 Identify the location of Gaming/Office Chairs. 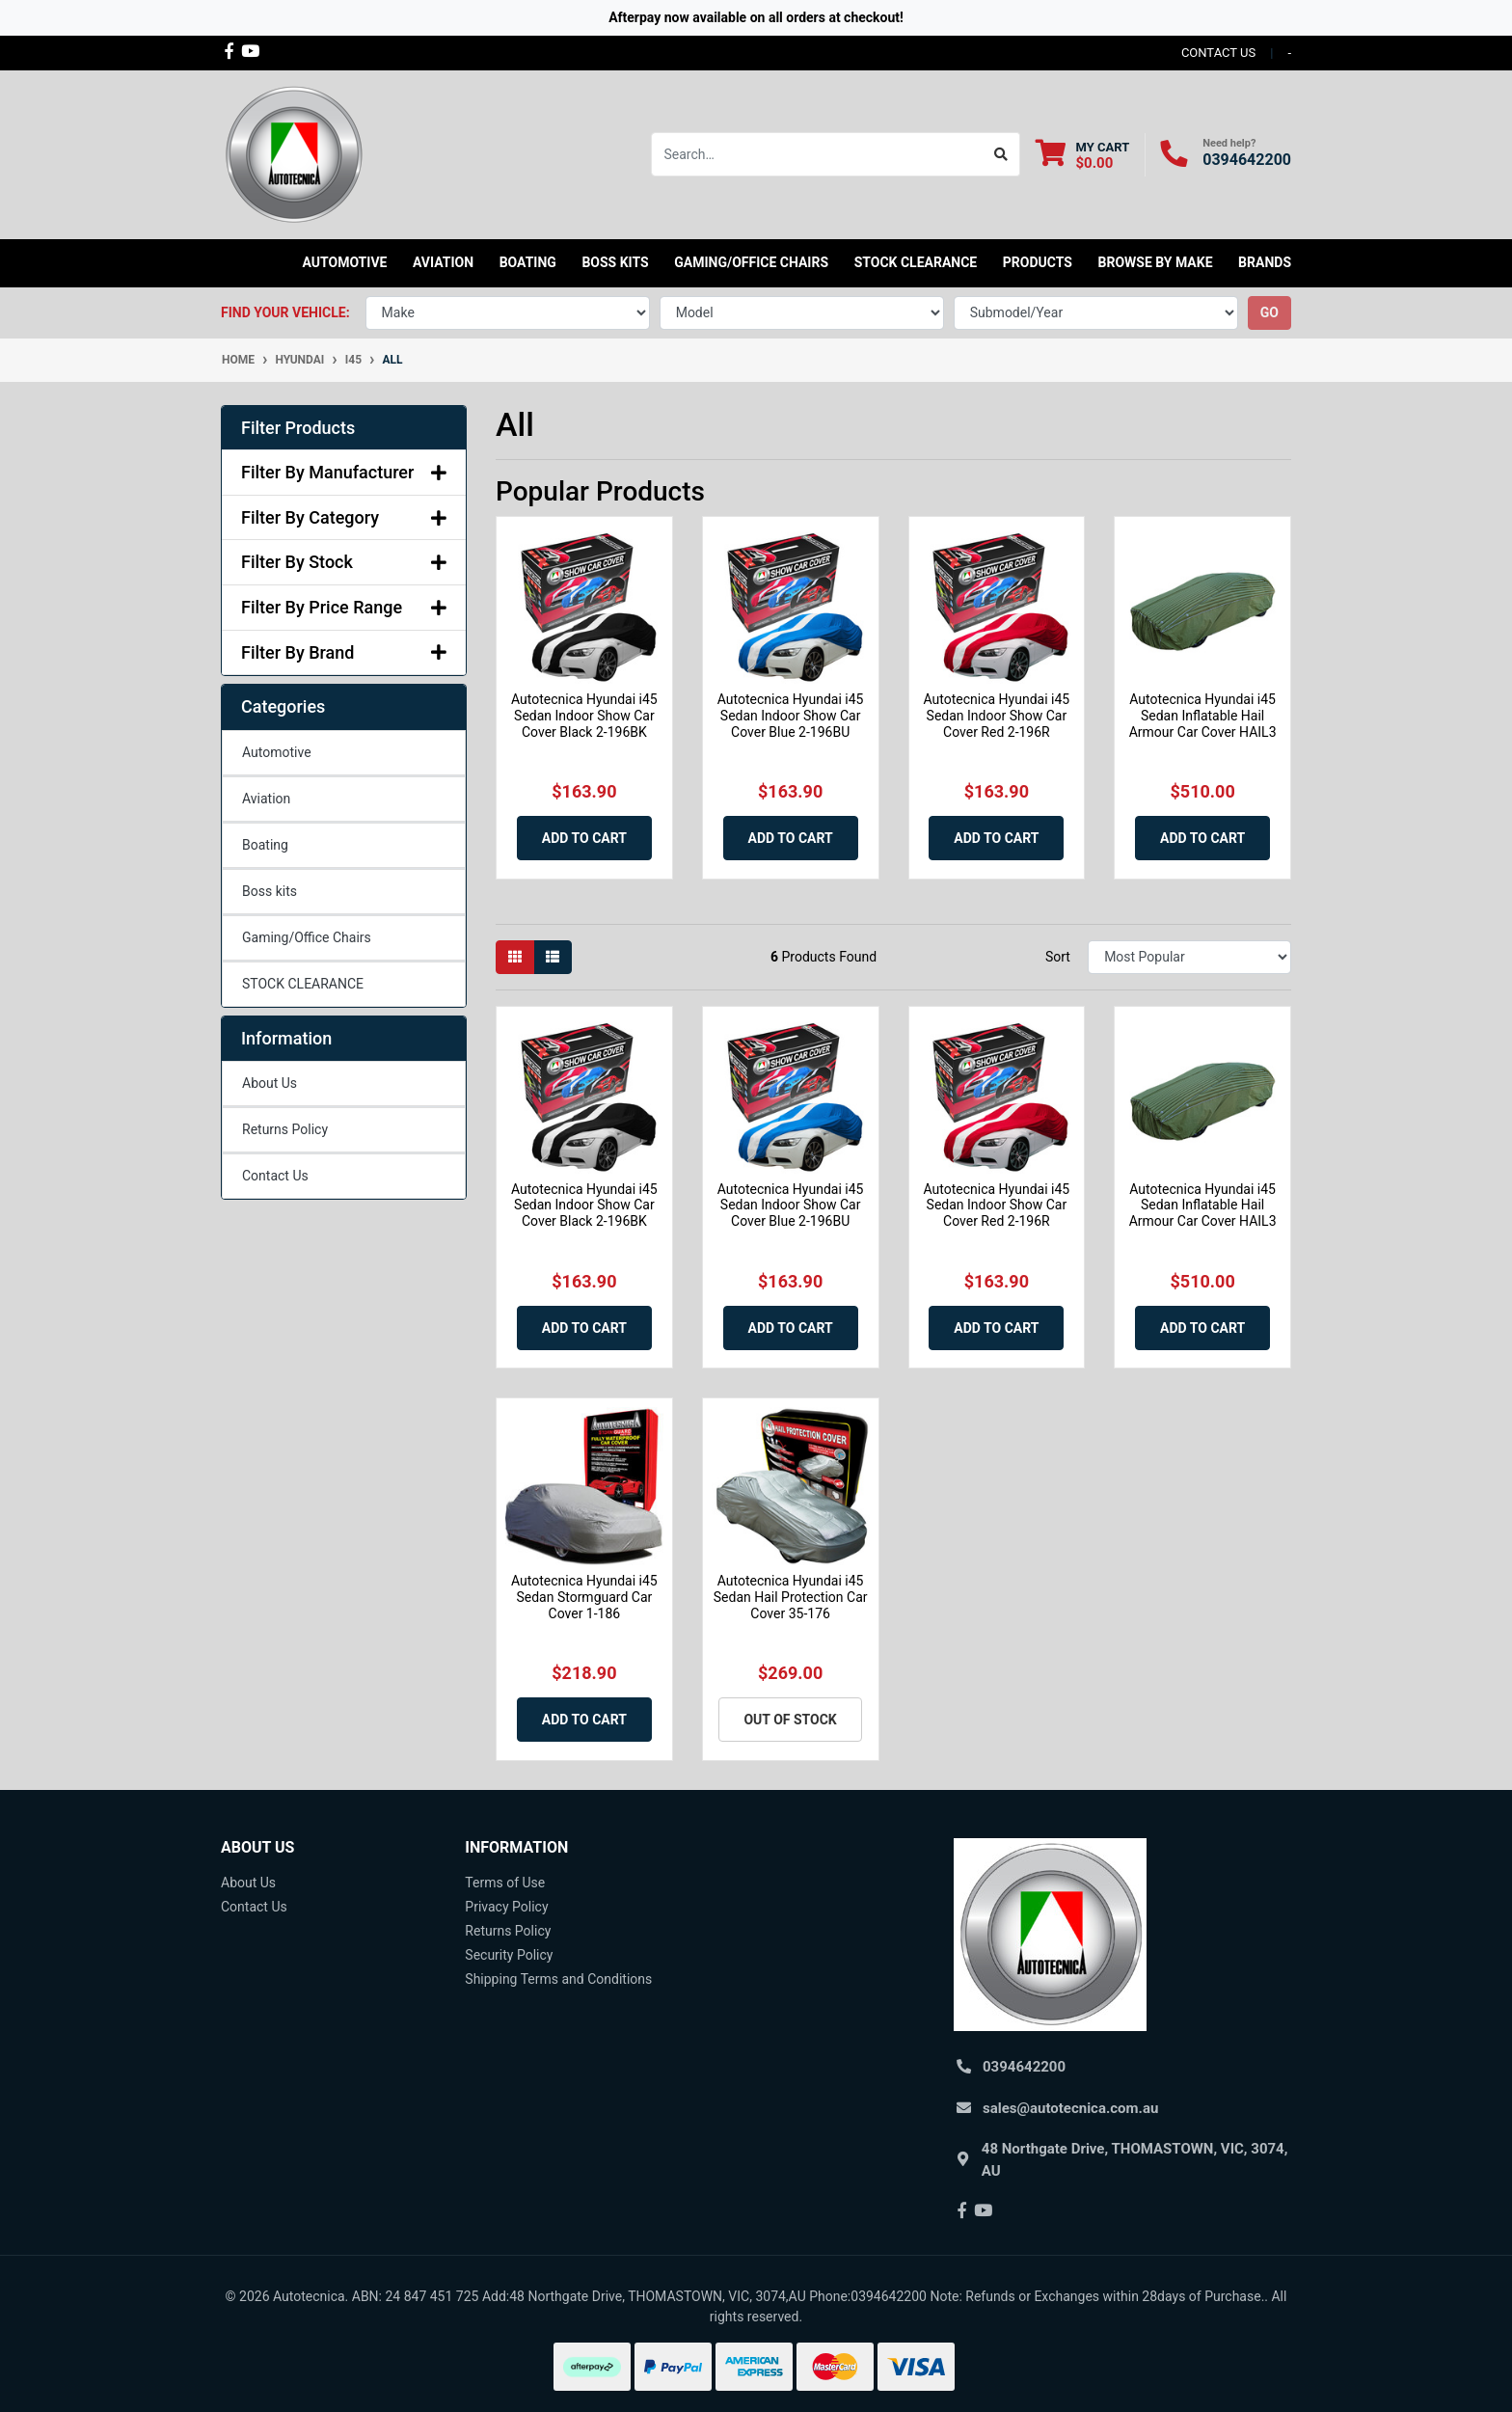
(306, 937).